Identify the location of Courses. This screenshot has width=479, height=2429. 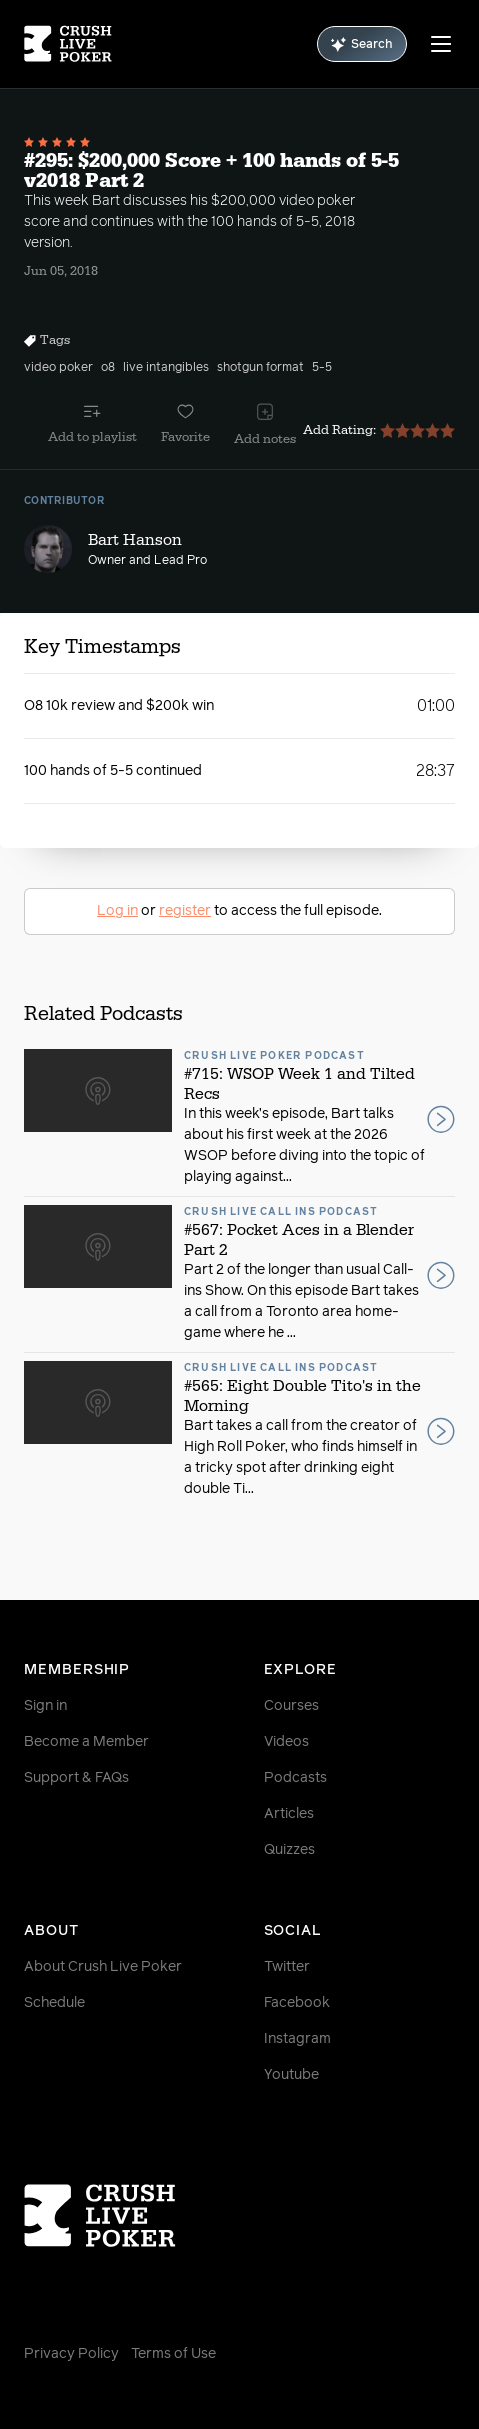
(291, 1706).